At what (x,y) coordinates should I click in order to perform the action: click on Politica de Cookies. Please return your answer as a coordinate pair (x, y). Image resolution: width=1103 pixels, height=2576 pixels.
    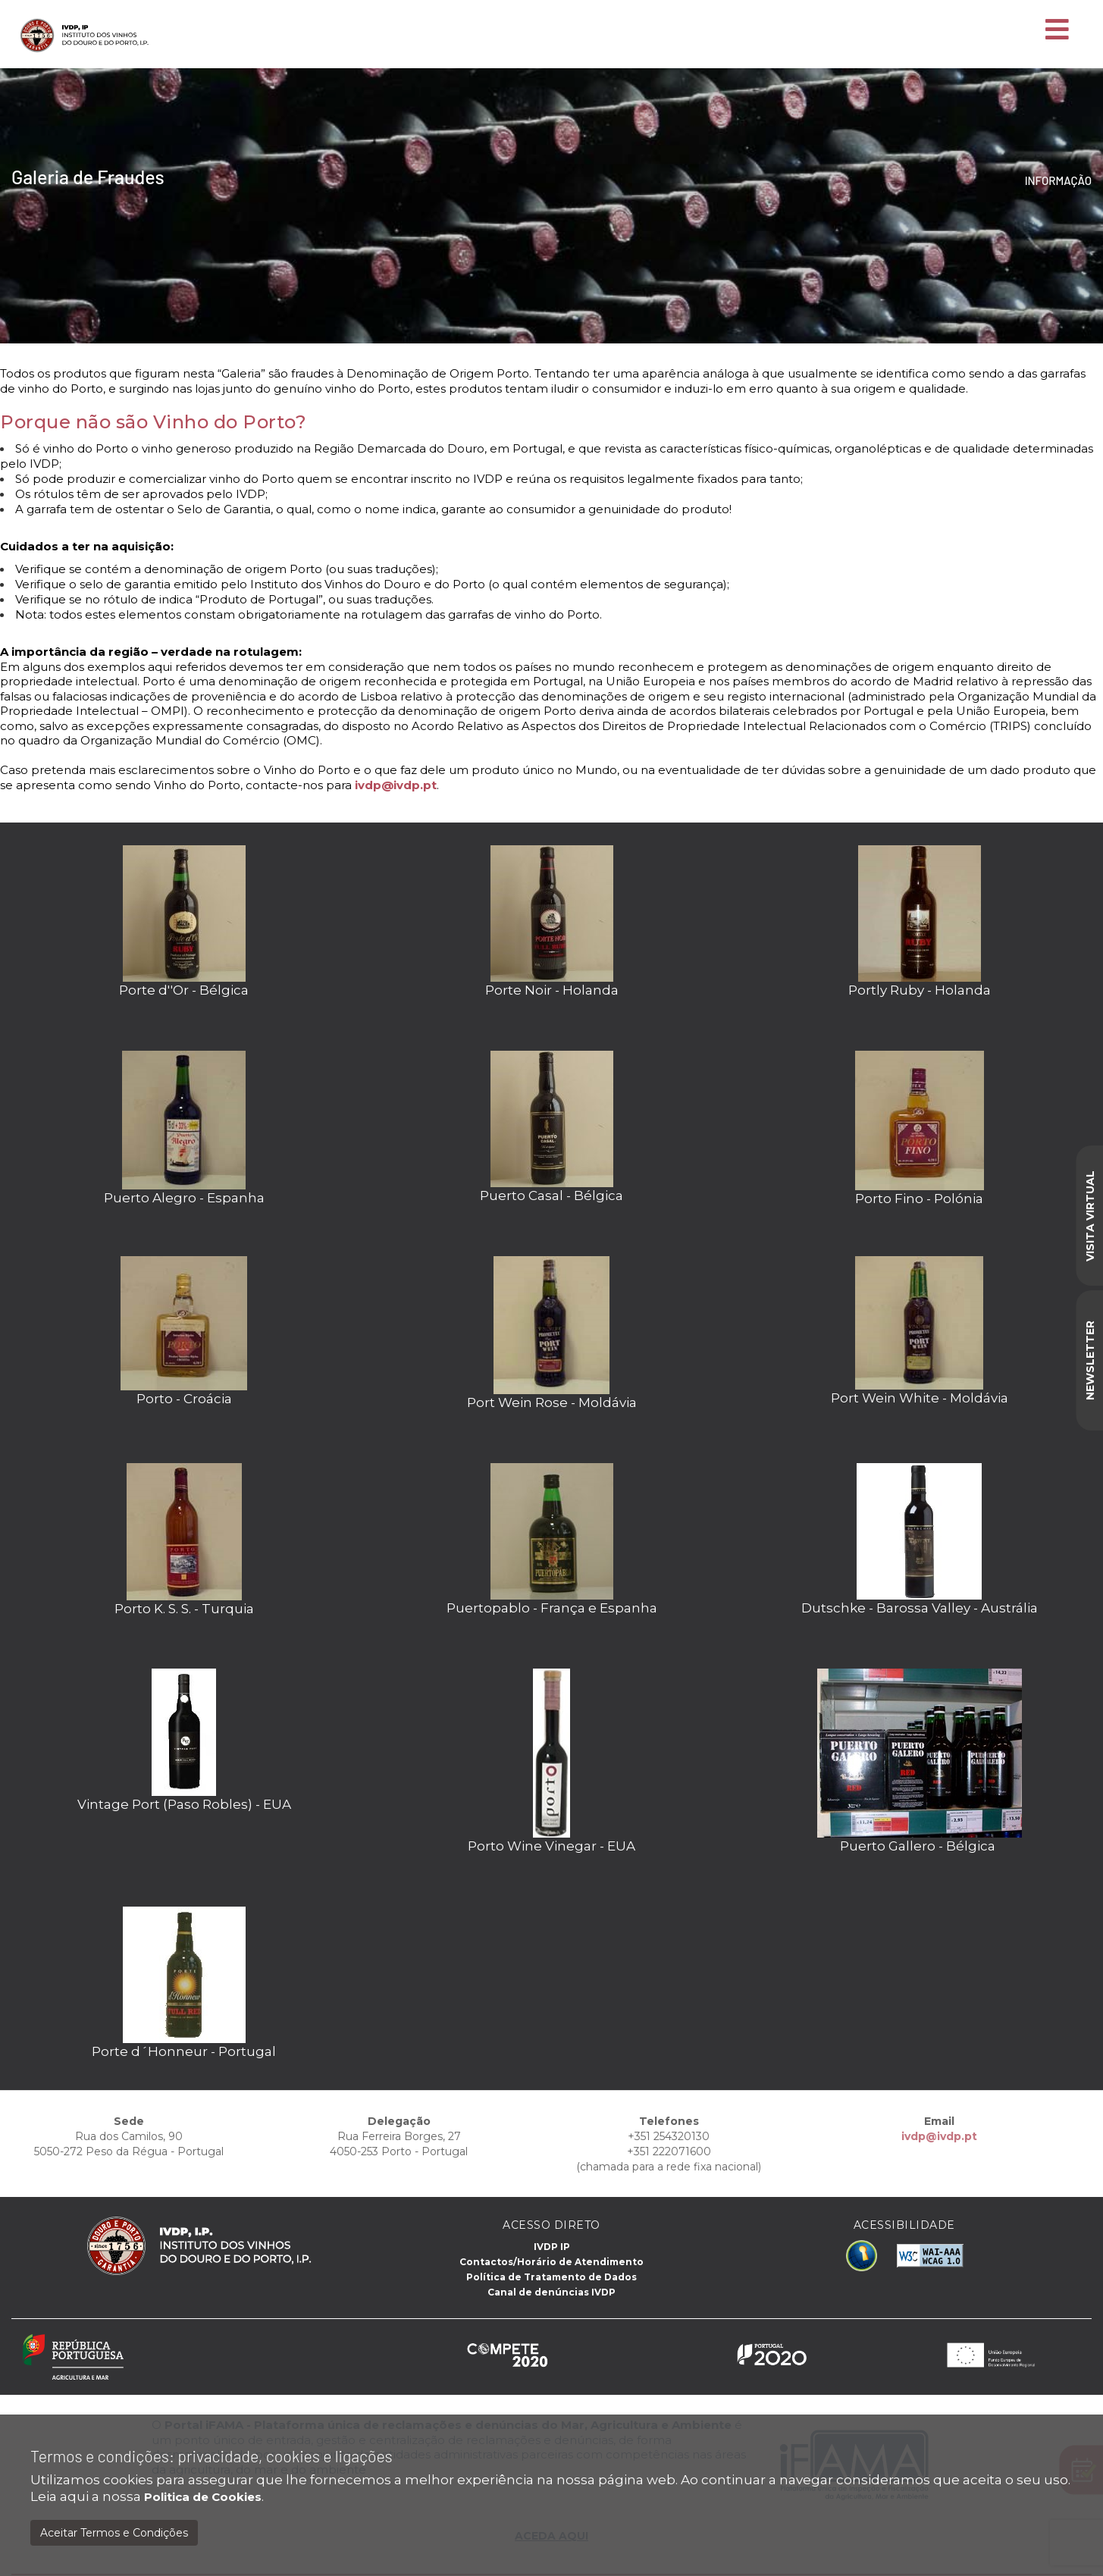
    Looking at the image, I should click on (203, 2497).